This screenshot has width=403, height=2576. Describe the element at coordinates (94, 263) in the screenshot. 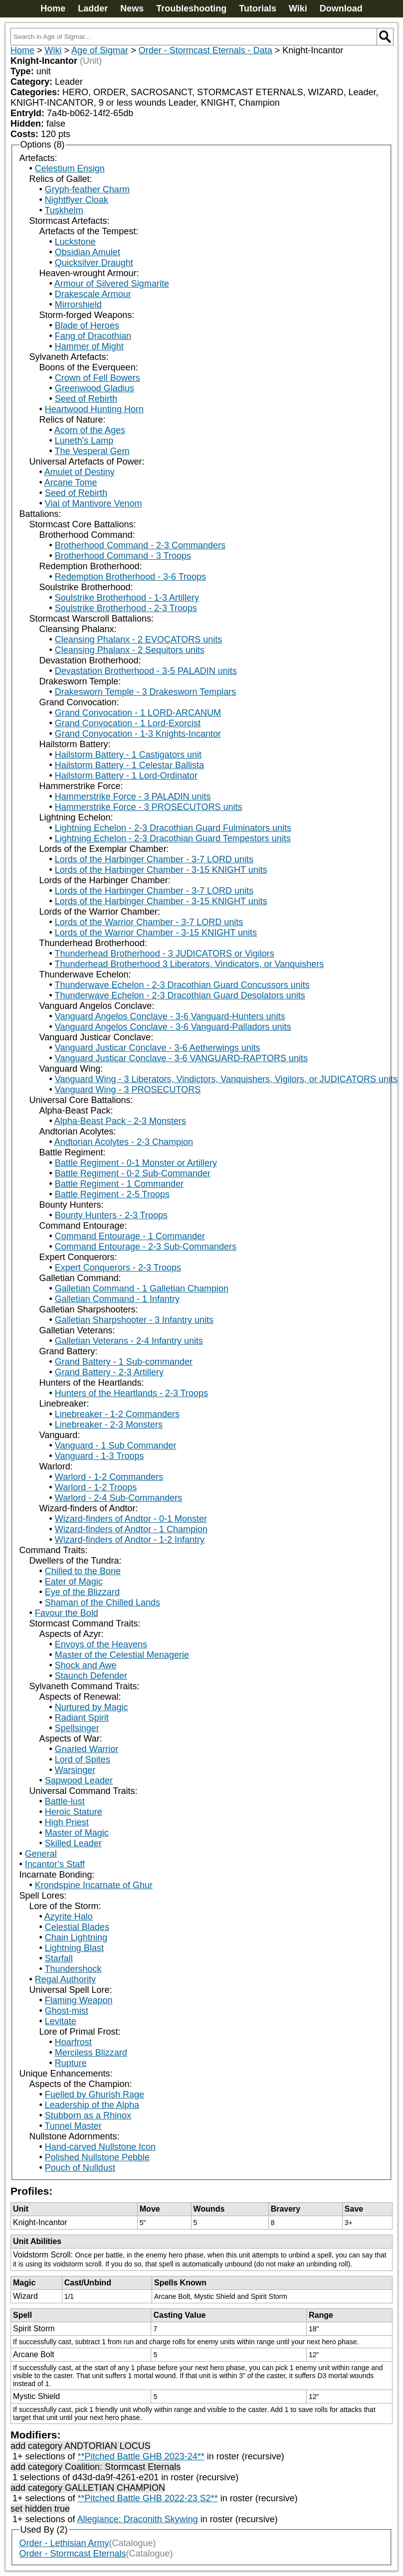

I see `Quicksilver Draught` at that location.